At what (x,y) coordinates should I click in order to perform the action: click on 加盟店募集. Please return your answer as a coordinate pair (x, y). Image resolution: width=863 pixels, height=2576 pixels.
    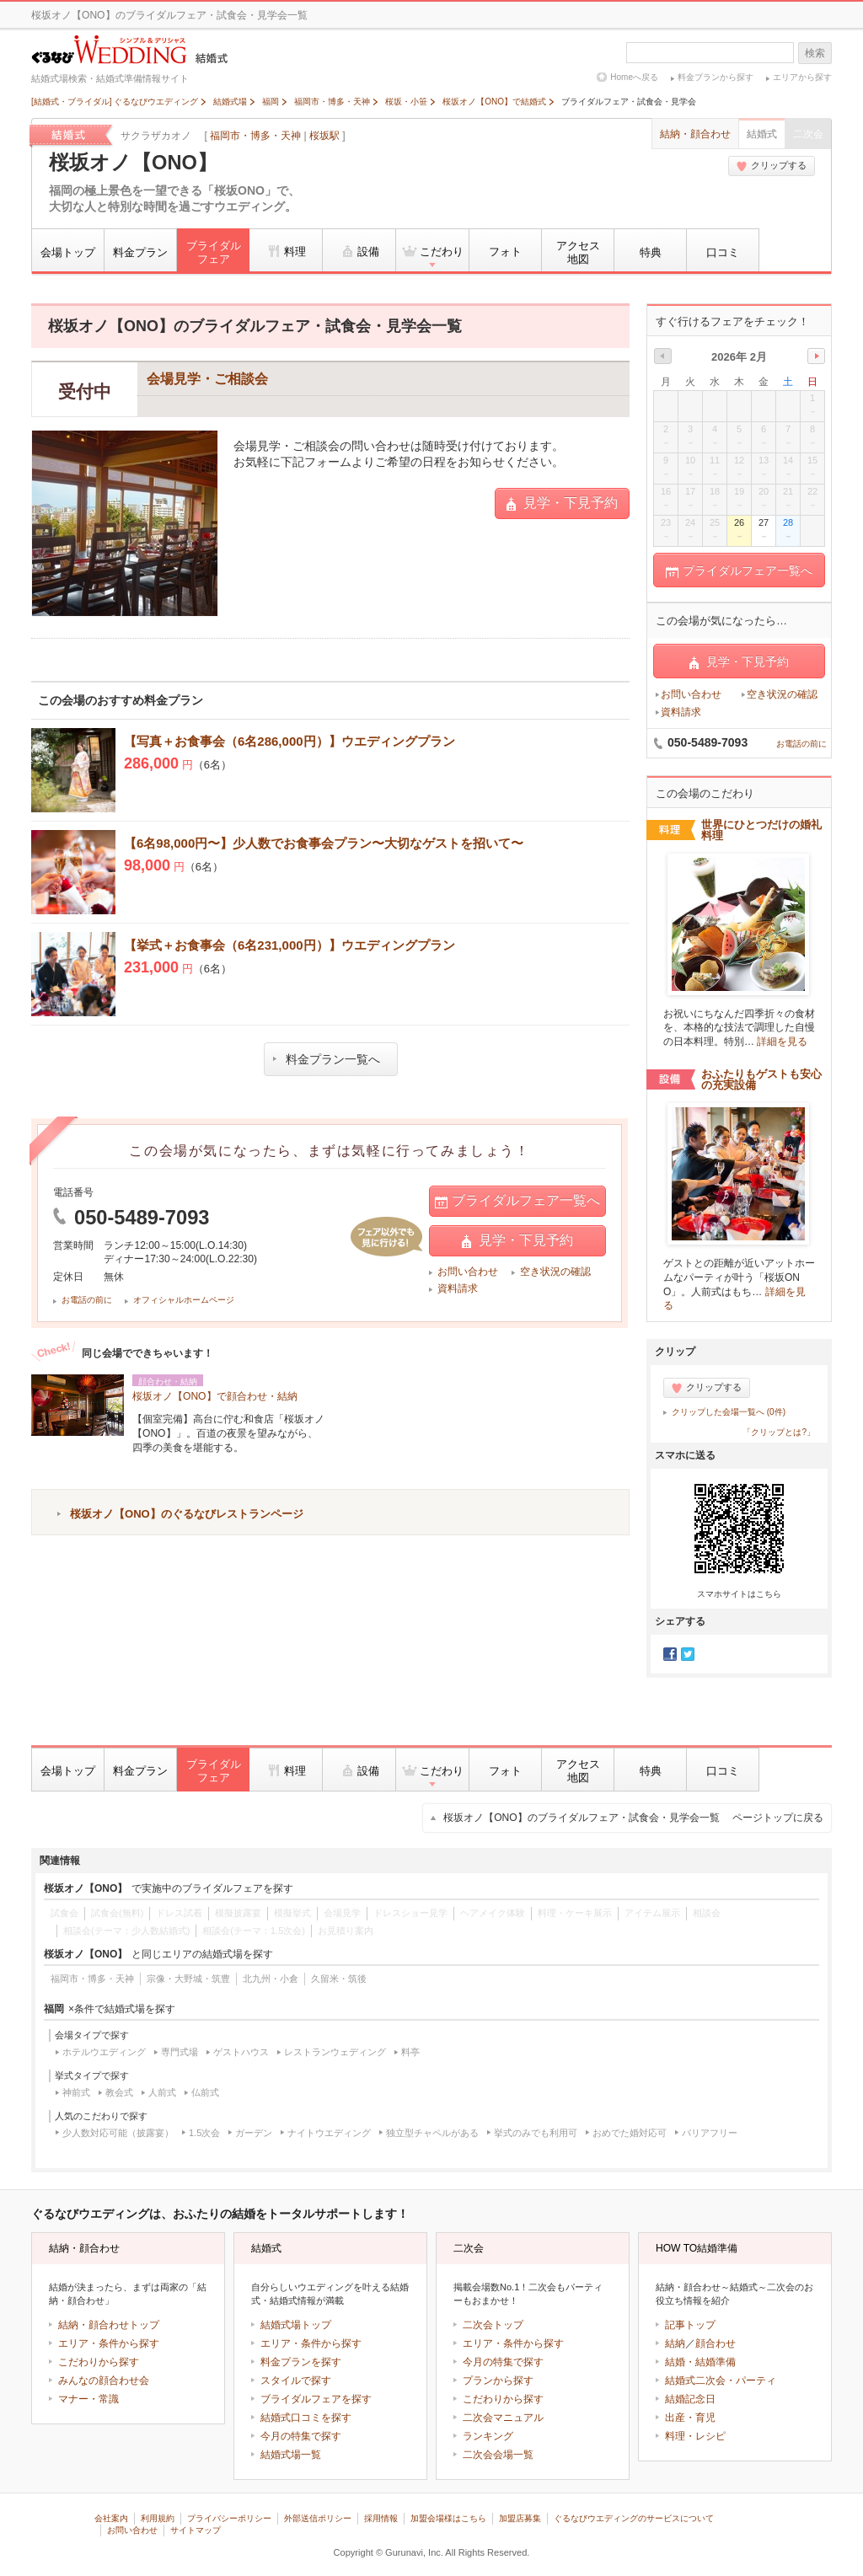
    Looking at the image, I should click on (520, 2518).